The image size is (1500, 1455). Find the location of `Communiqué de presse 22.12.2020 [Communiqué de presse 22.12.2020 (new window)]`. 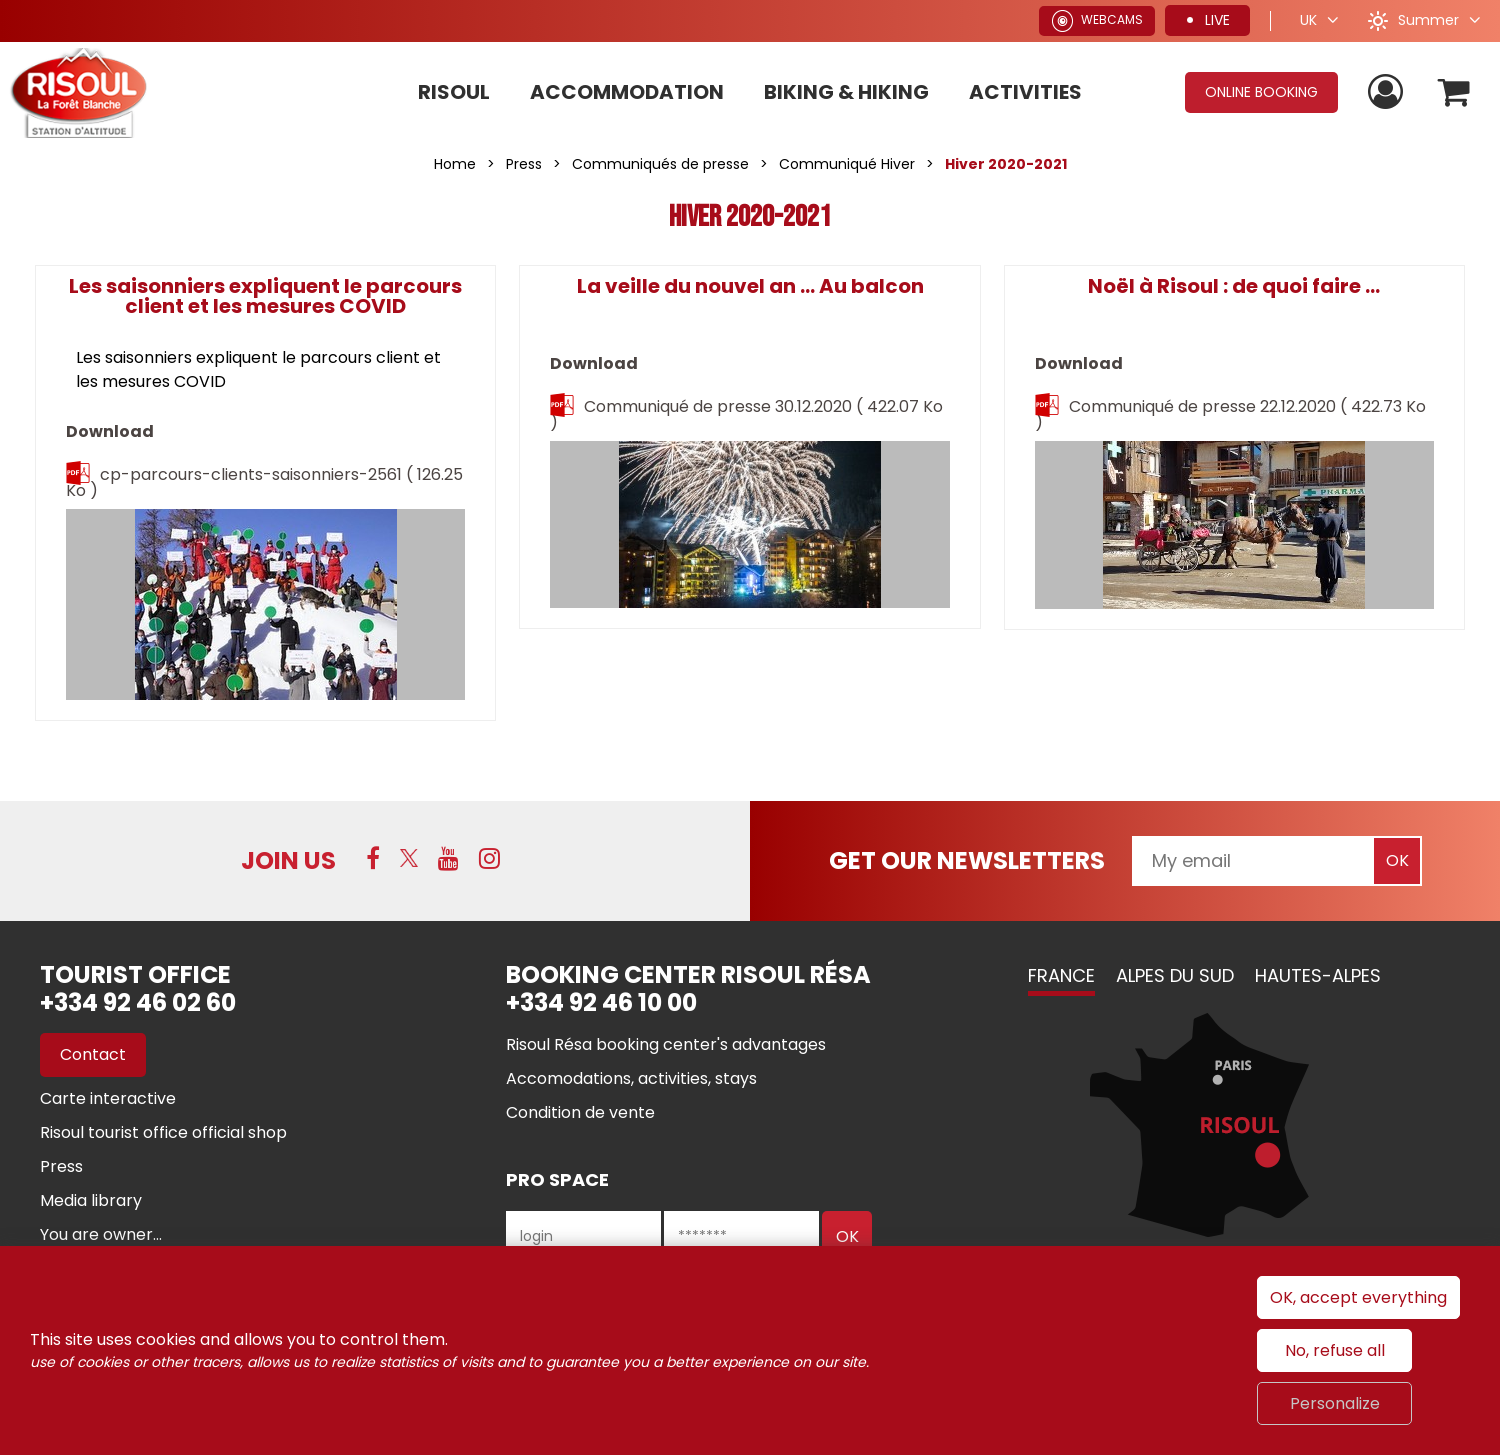

Communiqué de presse 22.12.2020 [Communiqué de presse 22.12.2020 (new window)] is located at coordinates (1230, 414).